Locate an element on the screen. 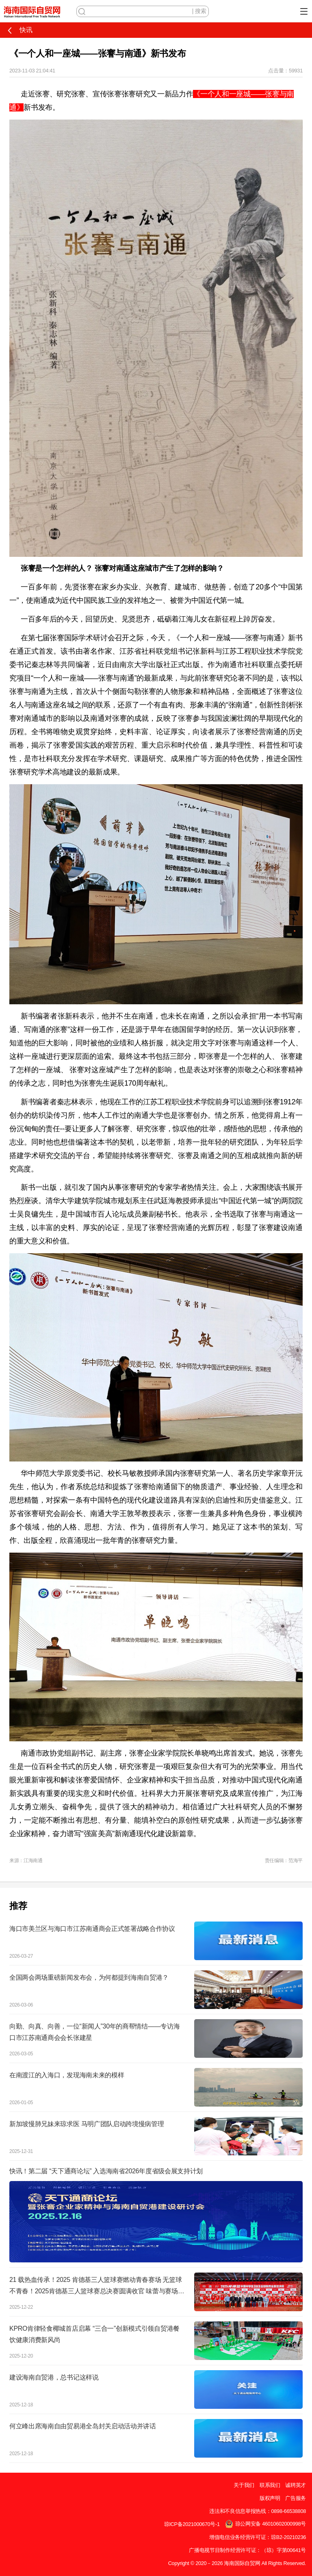 Image resolution: width=312 pixels, height=2576 pixels. 诚聘英才 is located at coordinates (295, 2485).